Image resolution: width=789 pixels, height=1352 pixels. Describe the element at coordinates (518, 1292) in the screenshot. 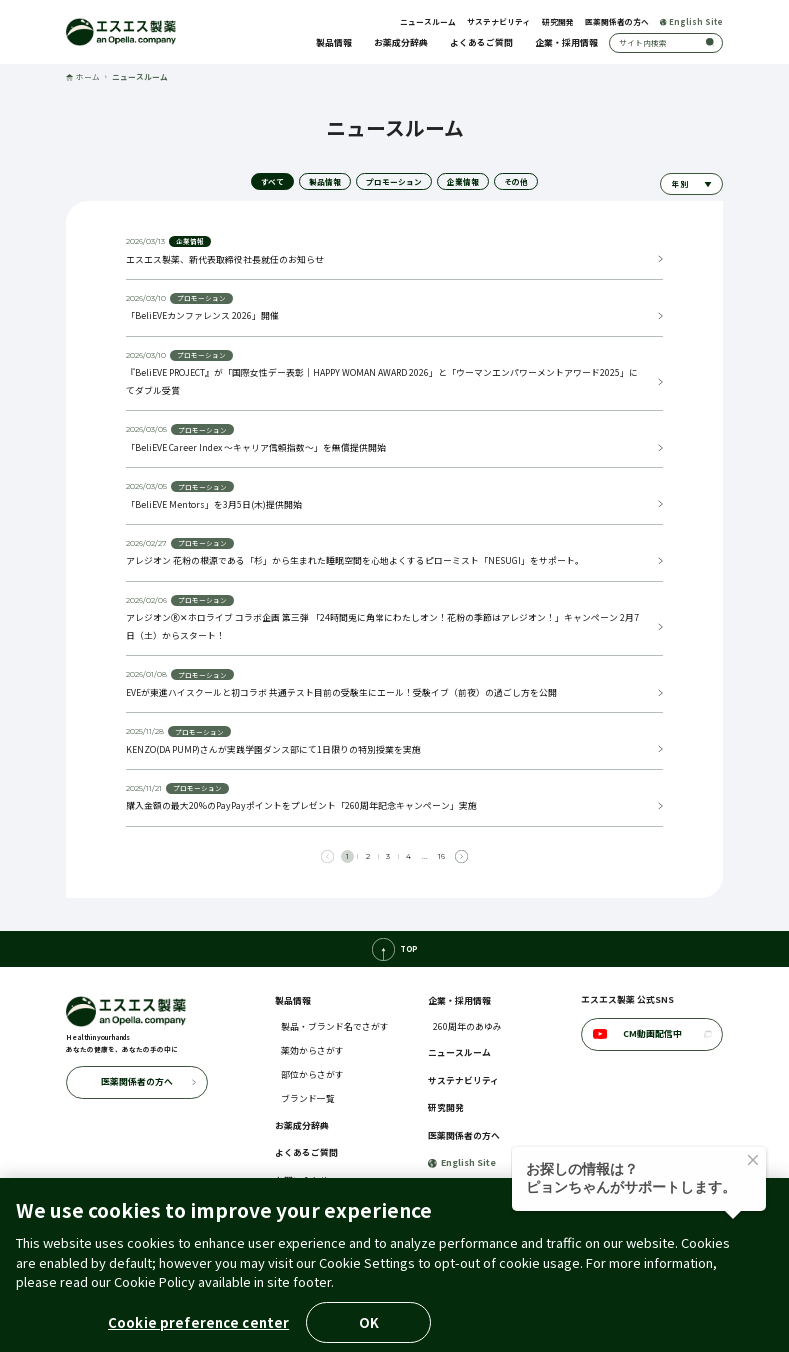

I see `コミュニティ・ガイドライン` at that location.